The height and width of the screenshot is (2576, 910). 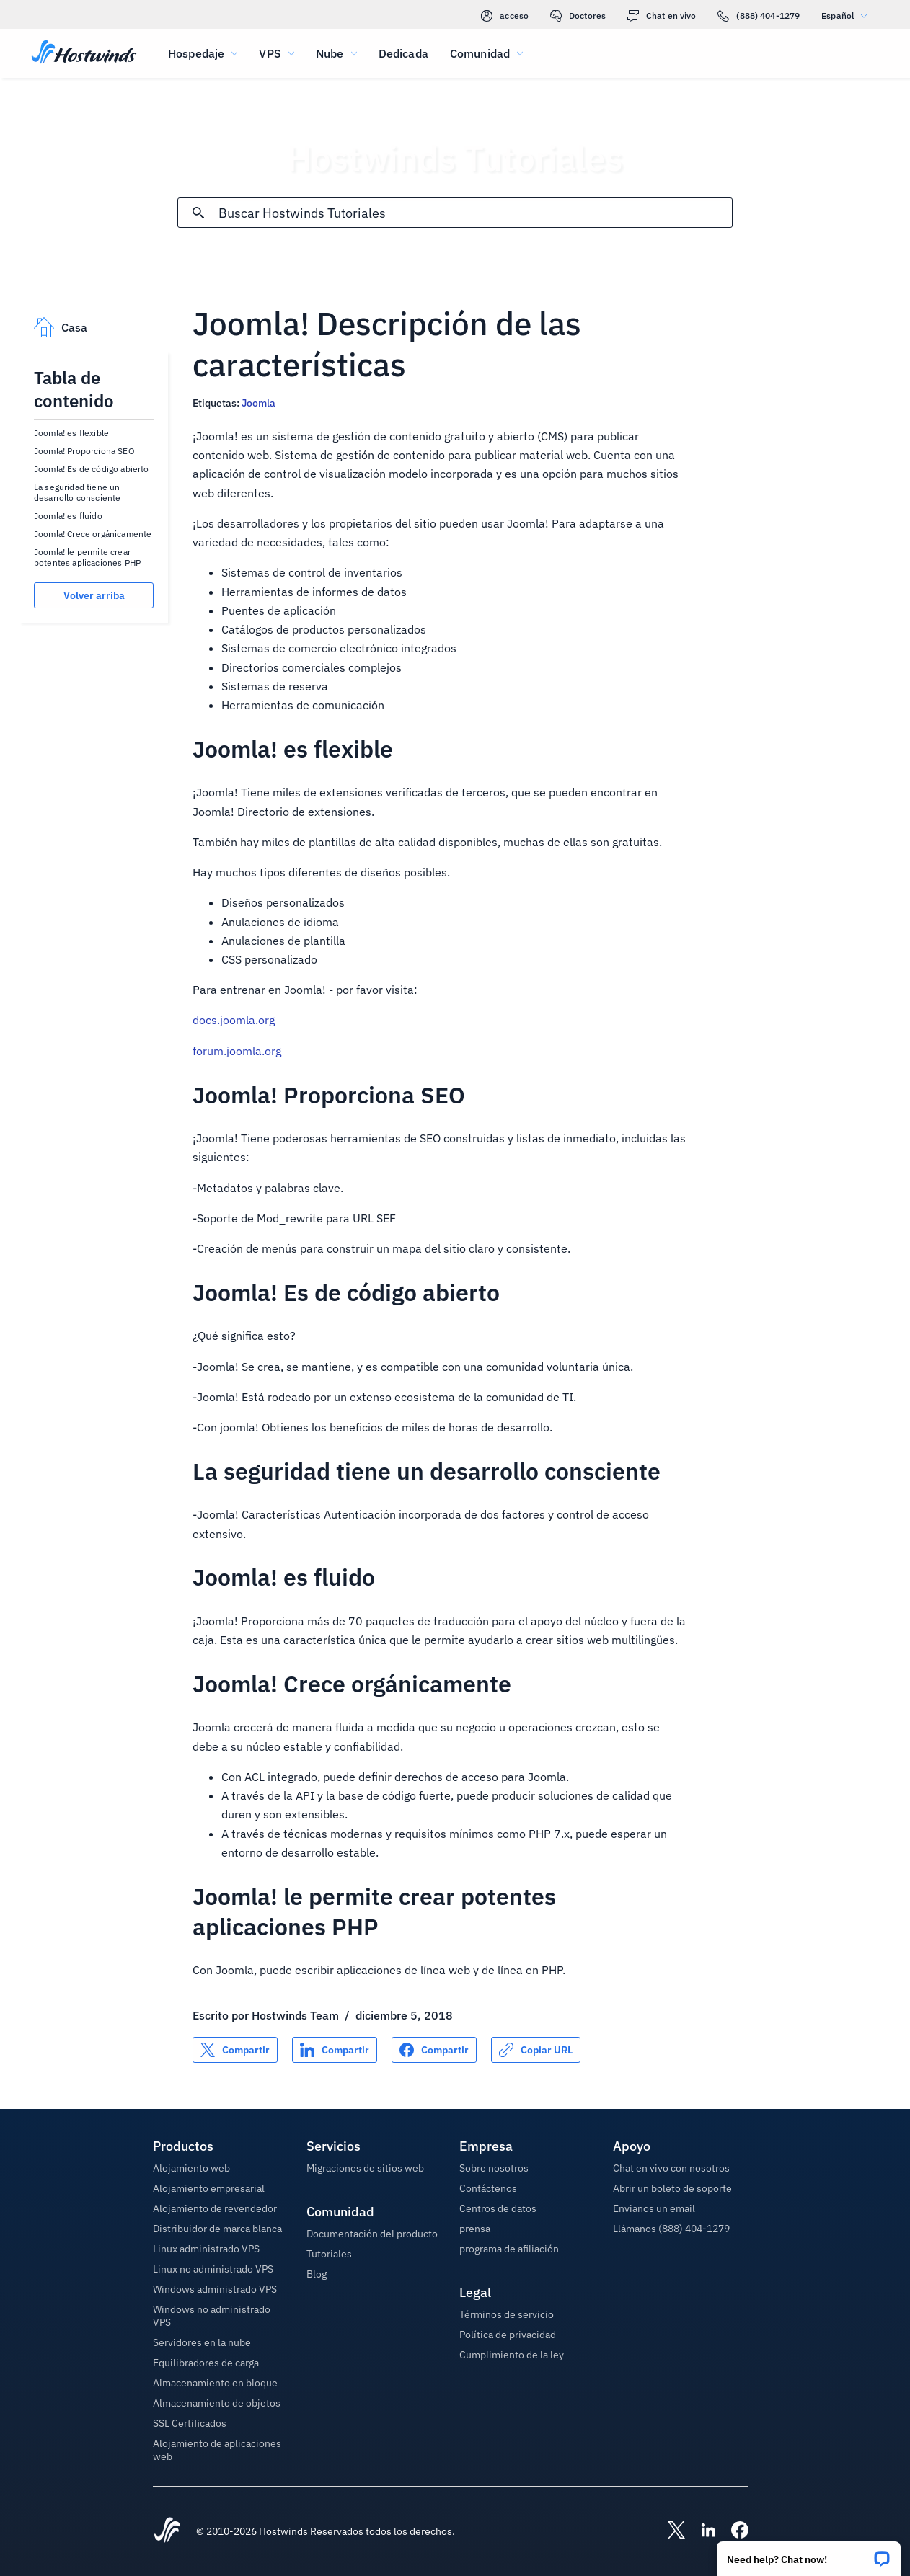 I want to click on [Hostwinds Home], so click(x=167, y=2531).